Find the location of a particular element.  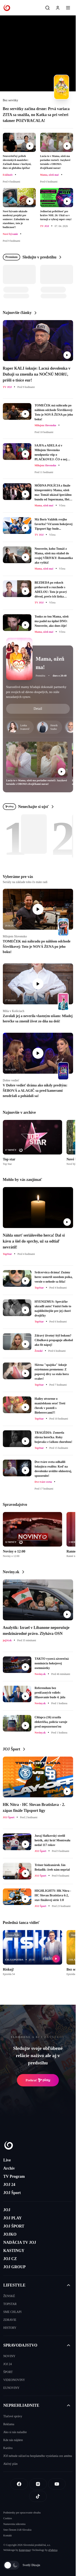

TV Program is located at coordinates (14, 2176).